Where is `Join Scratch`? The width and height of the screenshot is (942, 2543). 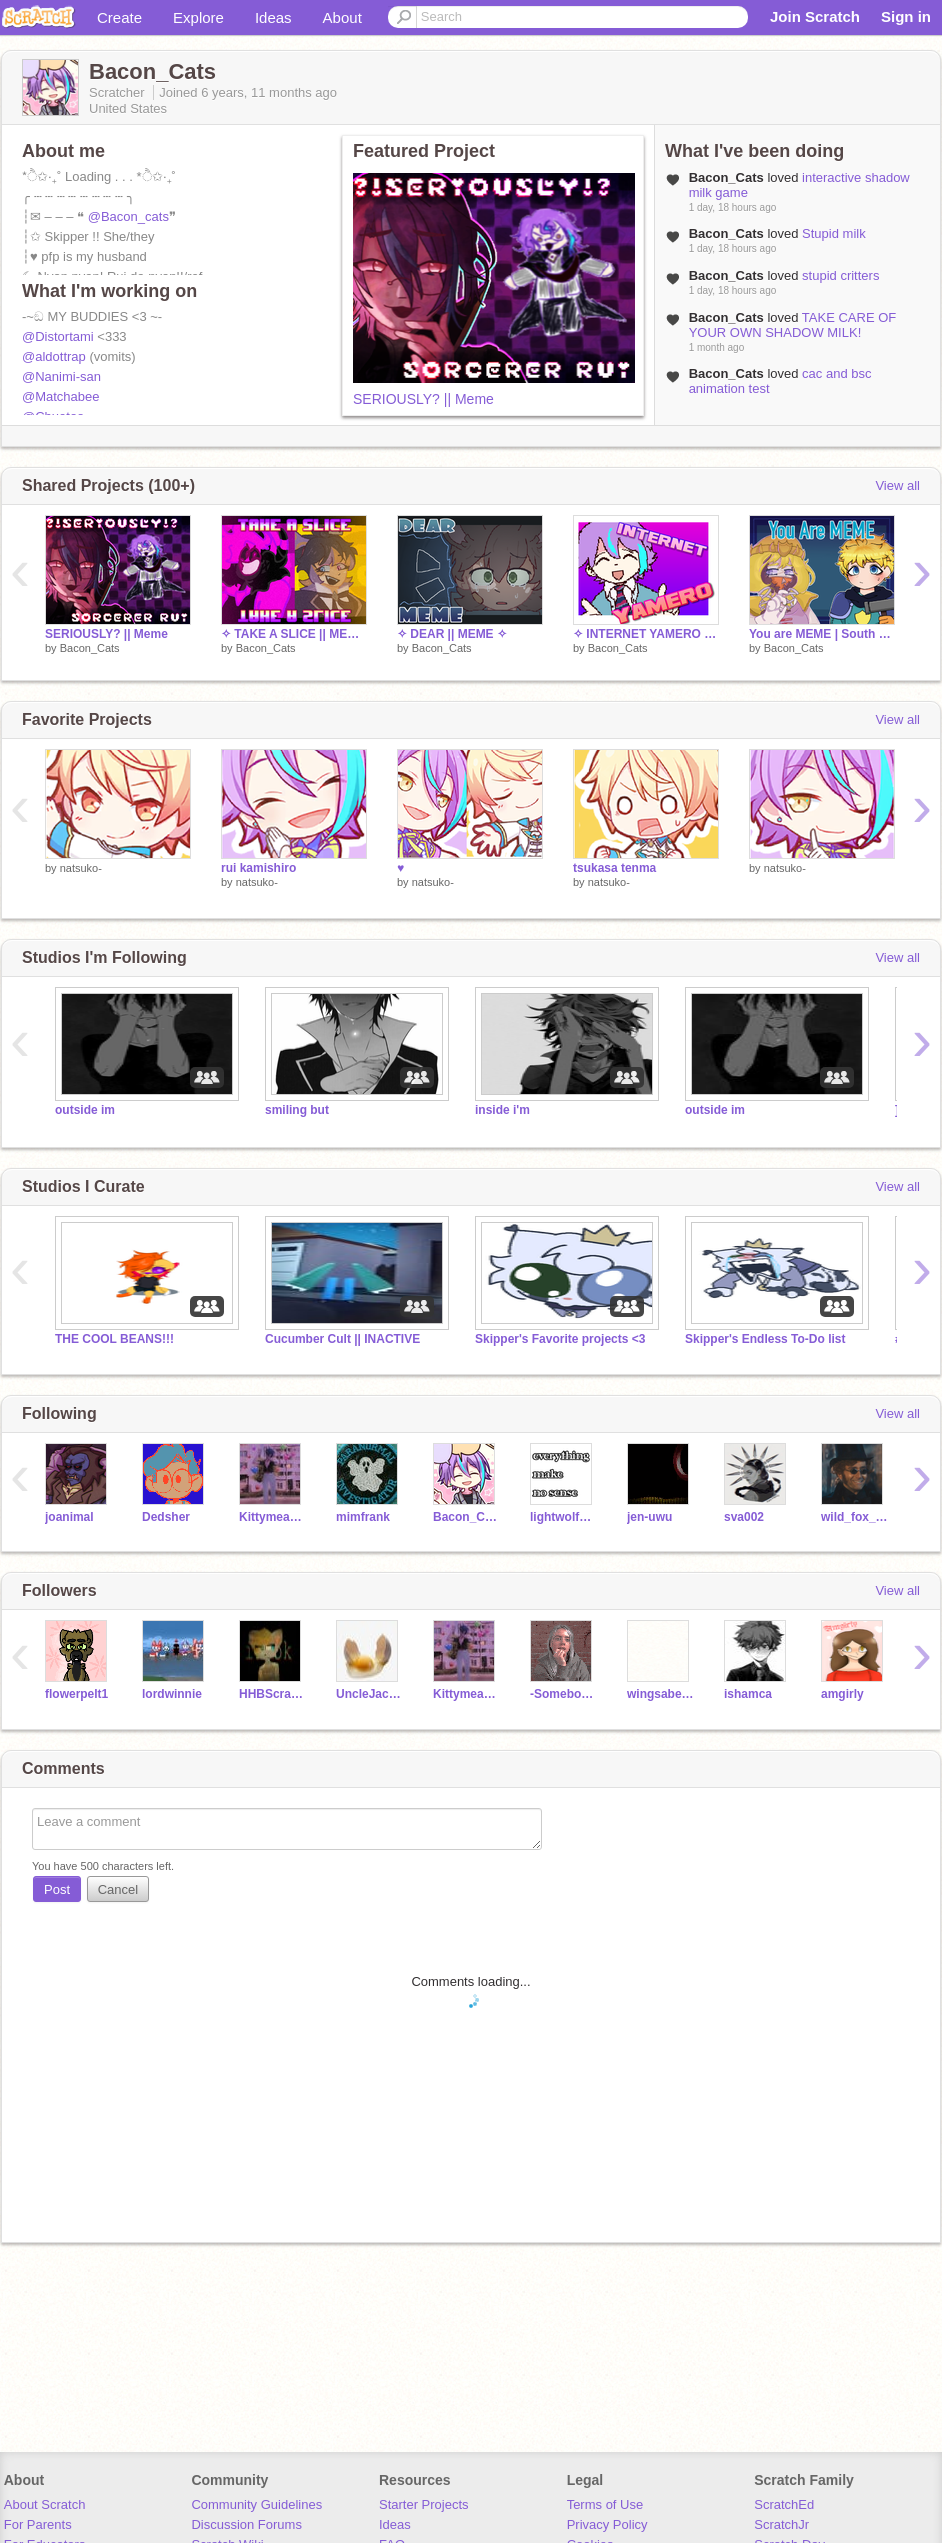
Join Scratch is located at coordinates (815, 16).